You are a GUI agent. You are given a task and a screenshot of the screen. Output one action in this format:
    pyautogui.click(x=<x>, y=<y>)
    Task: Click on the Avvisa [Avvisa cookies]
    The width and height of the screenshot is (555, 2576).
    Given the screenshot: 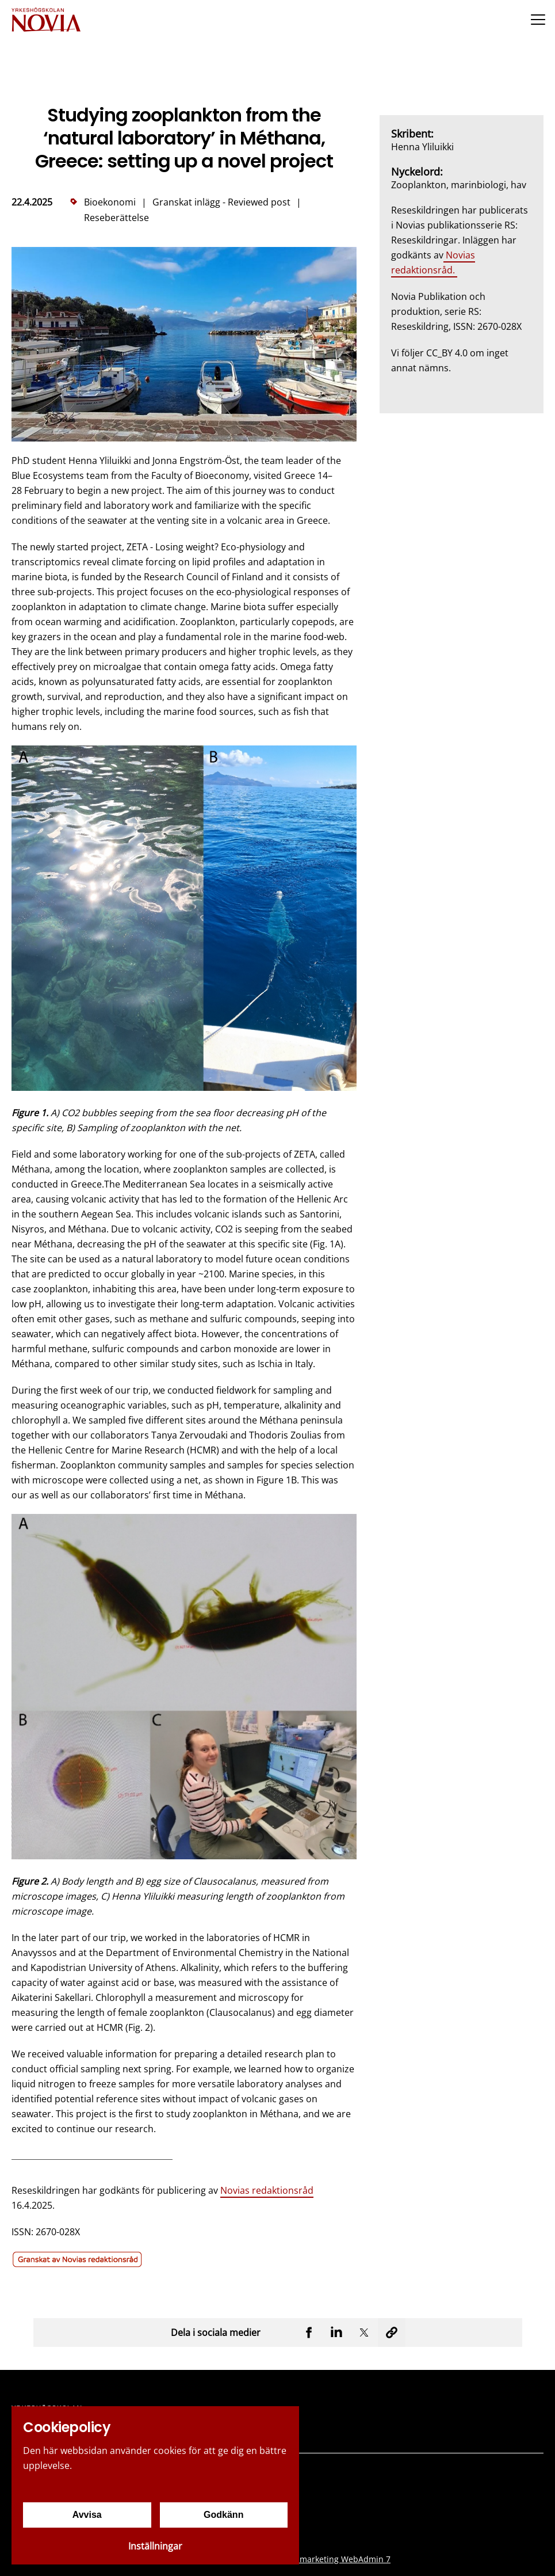 What is the action you would take?
    pyautogui.click(x=87, y=2515)
    